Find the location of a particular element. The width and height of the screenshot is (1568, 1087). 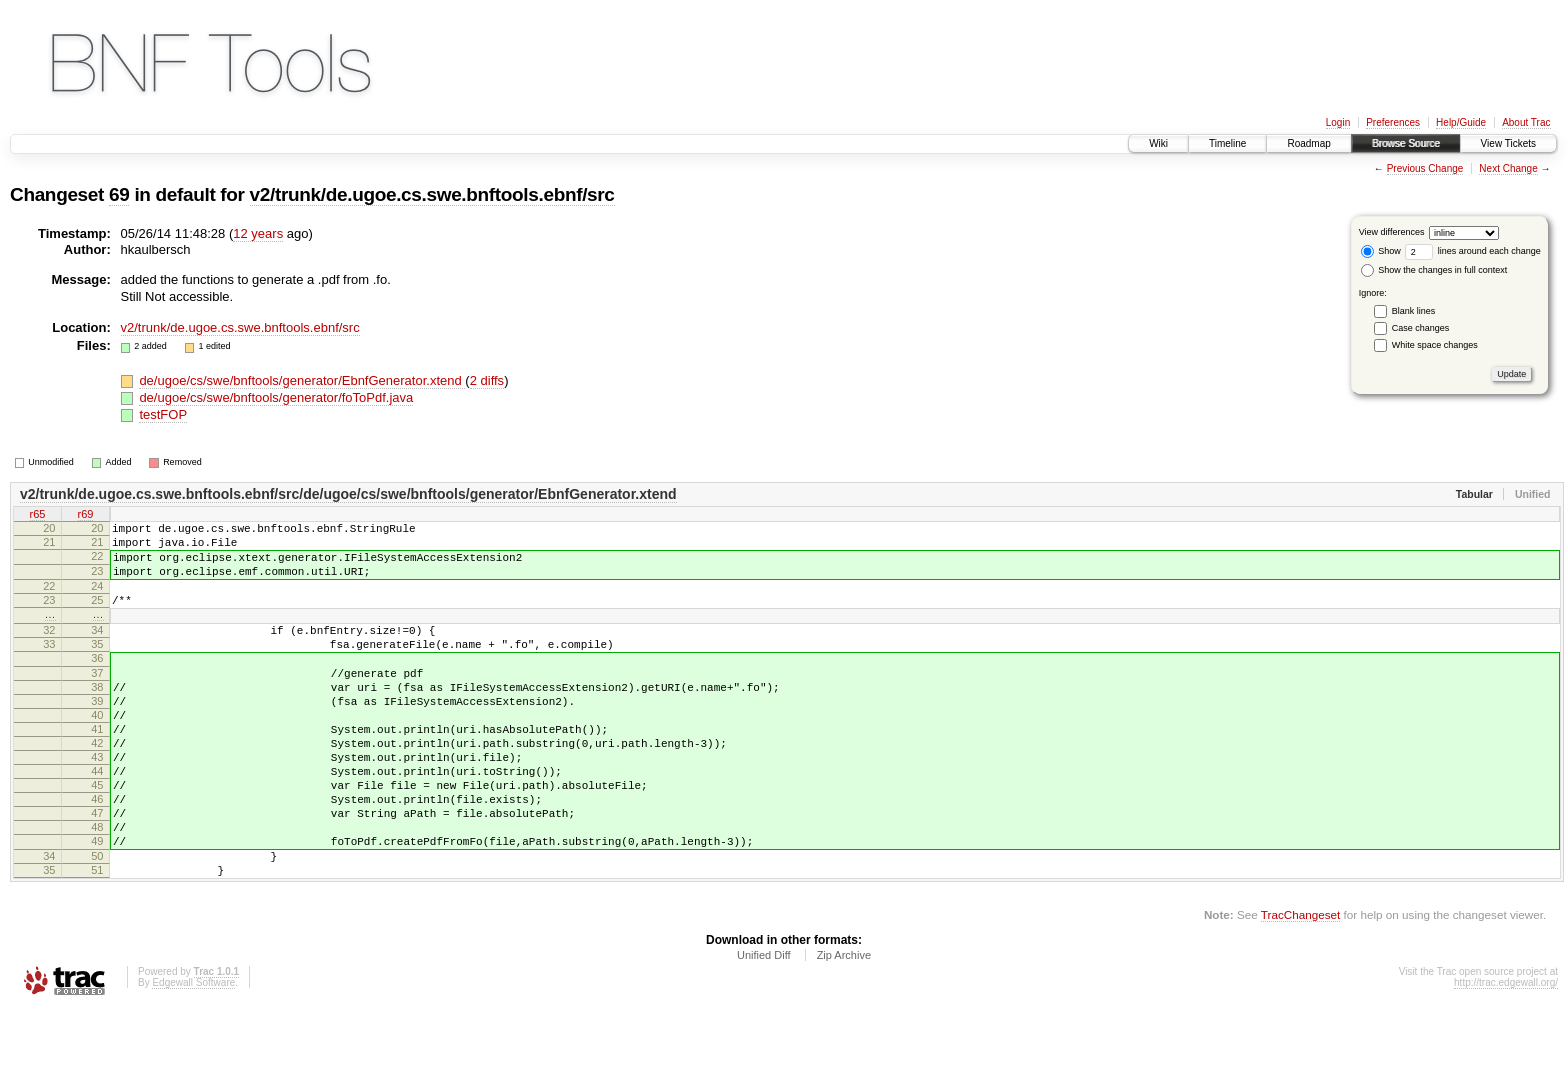

v2/trunk/de.ugoe.cs.swe.bnftools.ebnf/src/de/ugoe/cs/swe/bnftools/generator/EbnfGenerator.xtend is located at coordinates (348, 494).